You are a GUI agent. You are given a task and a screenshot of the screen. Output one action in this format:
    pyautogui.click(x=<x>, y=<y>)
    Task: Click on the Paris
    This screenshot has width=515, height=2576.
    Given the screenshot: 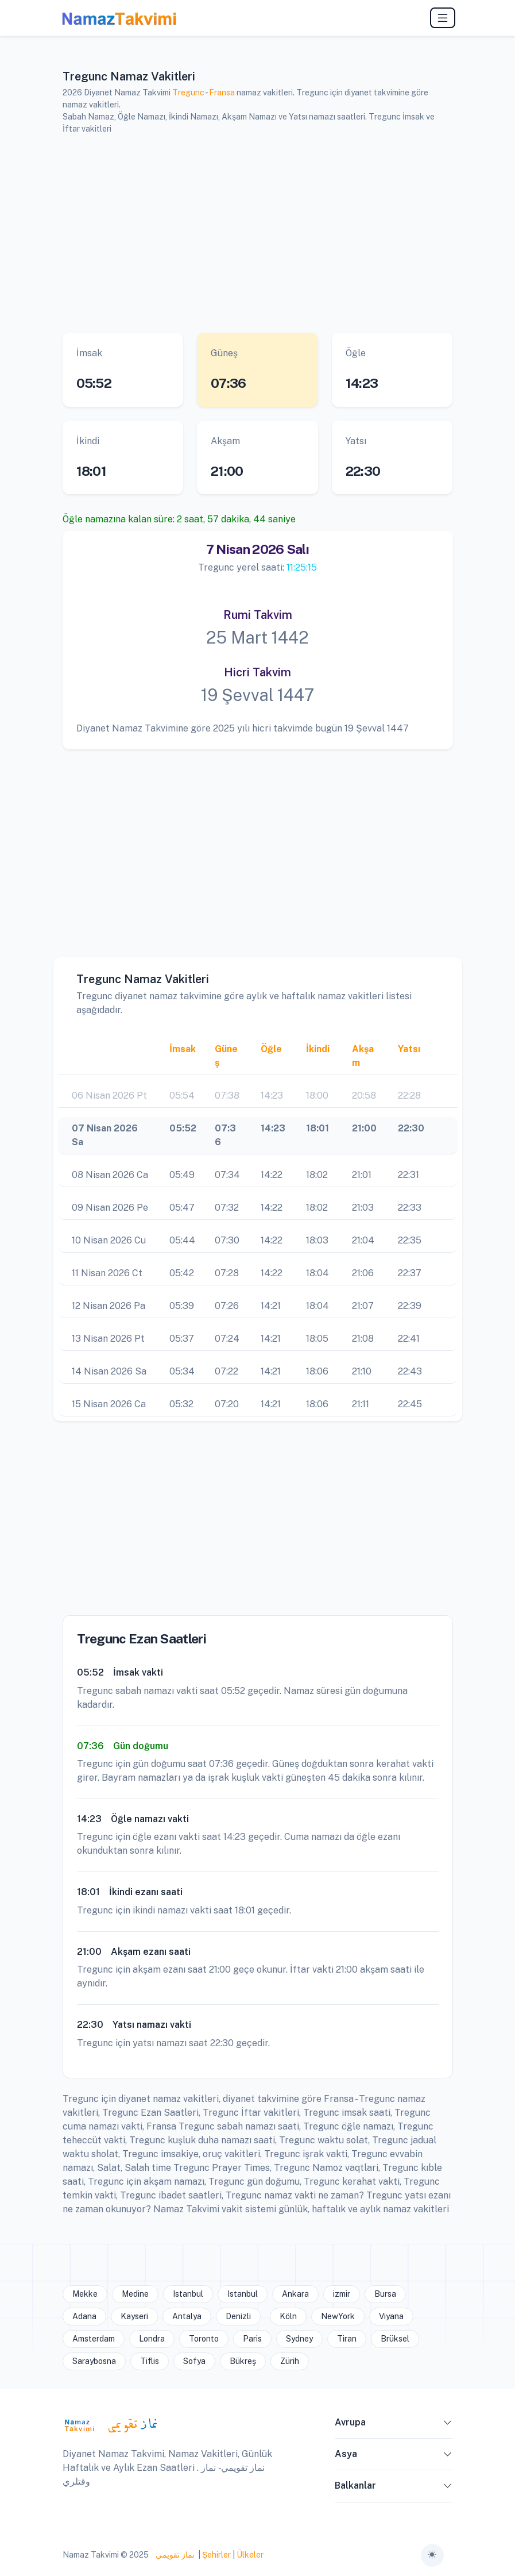 What is the action you would take?
    pyautogui.click(x=252, y=2338)
    